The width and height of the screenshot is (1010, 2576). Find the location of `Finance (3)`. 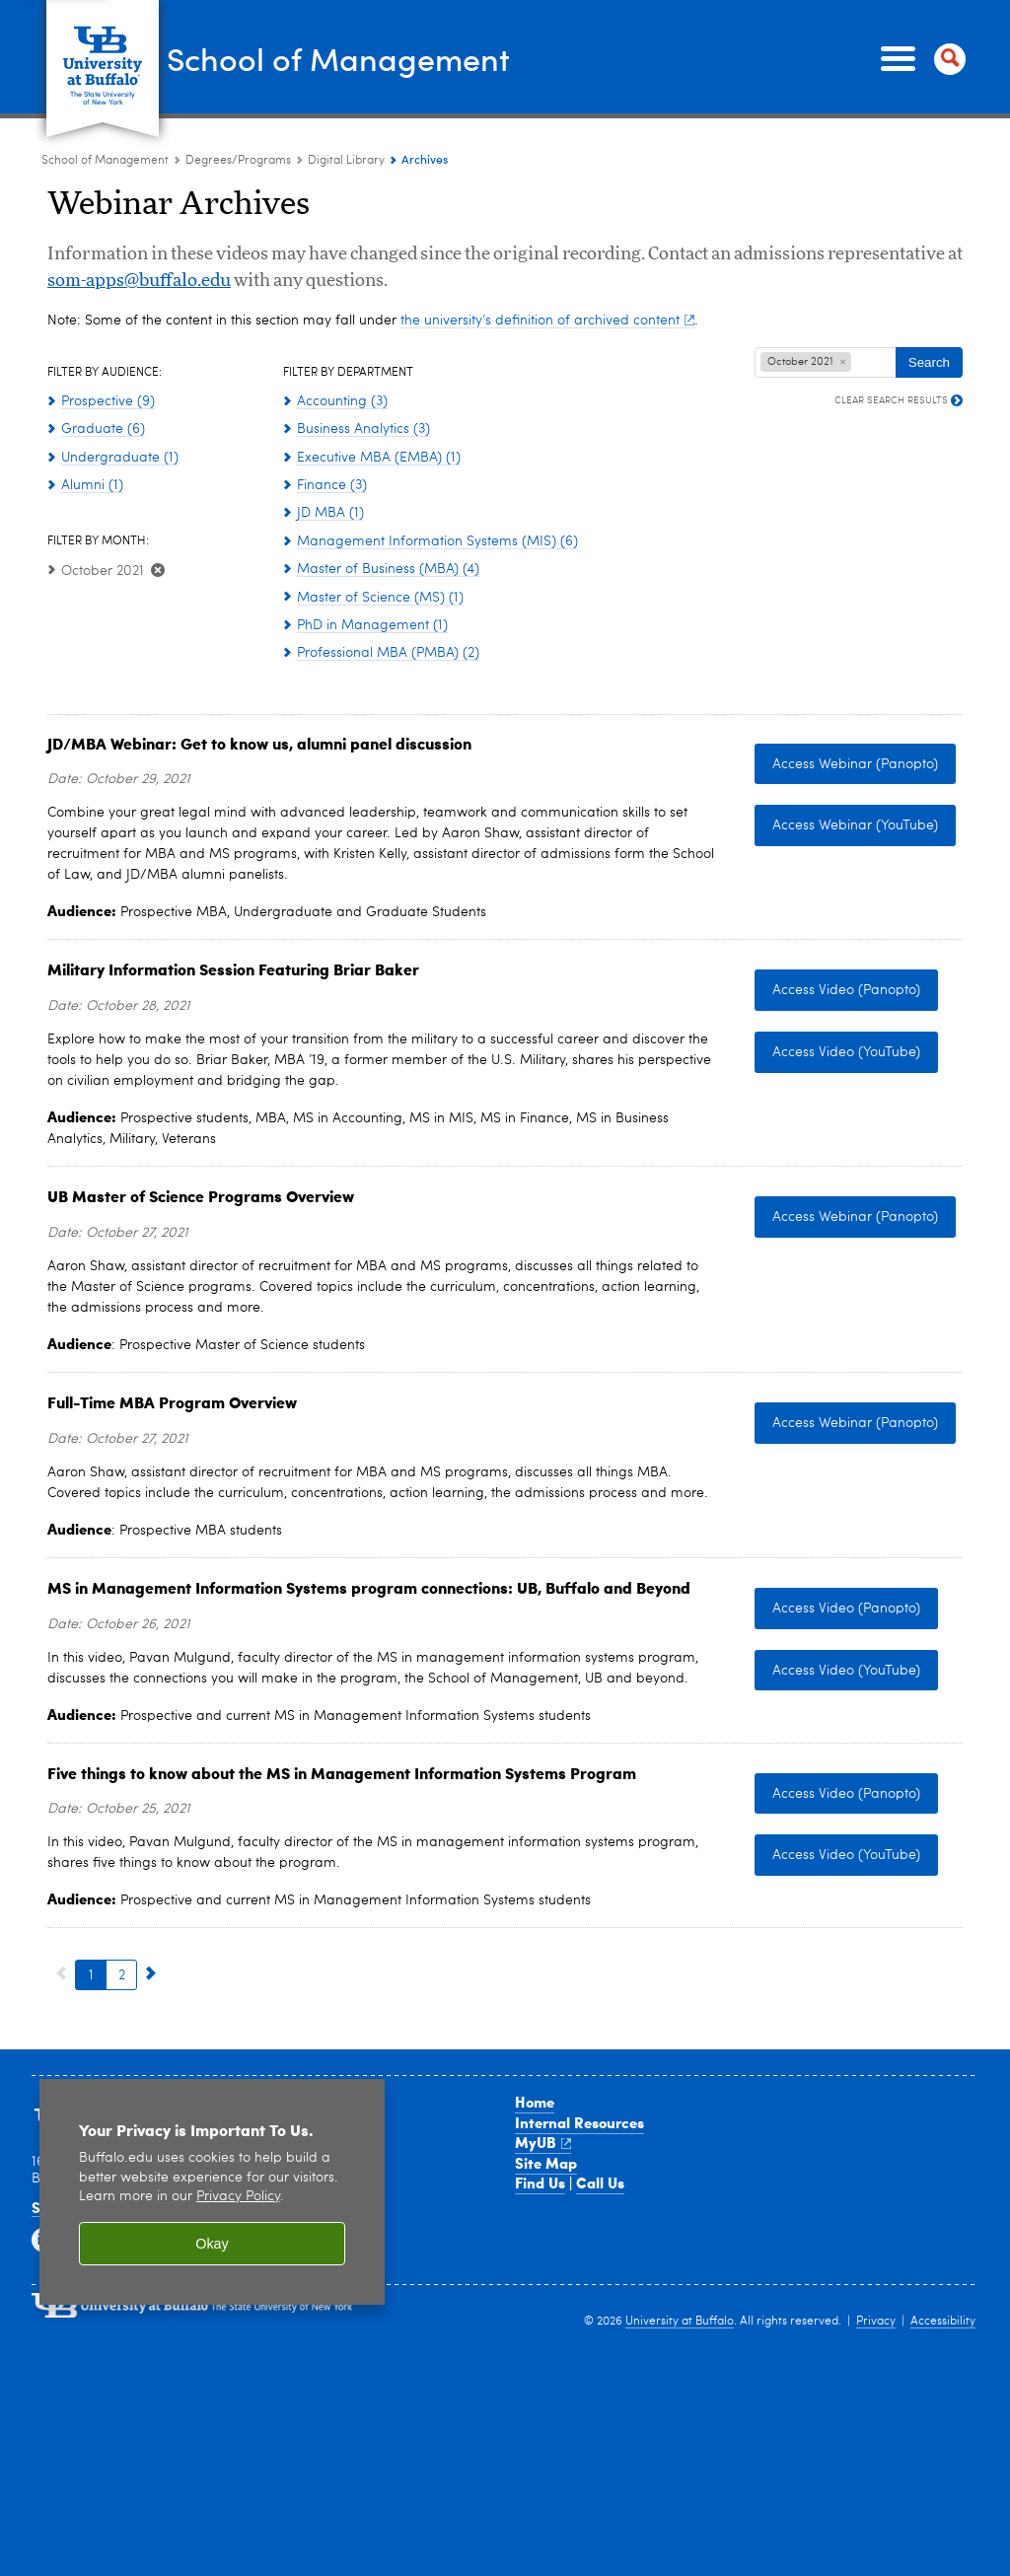

Finance (3) is located at coordinates (332, 485).